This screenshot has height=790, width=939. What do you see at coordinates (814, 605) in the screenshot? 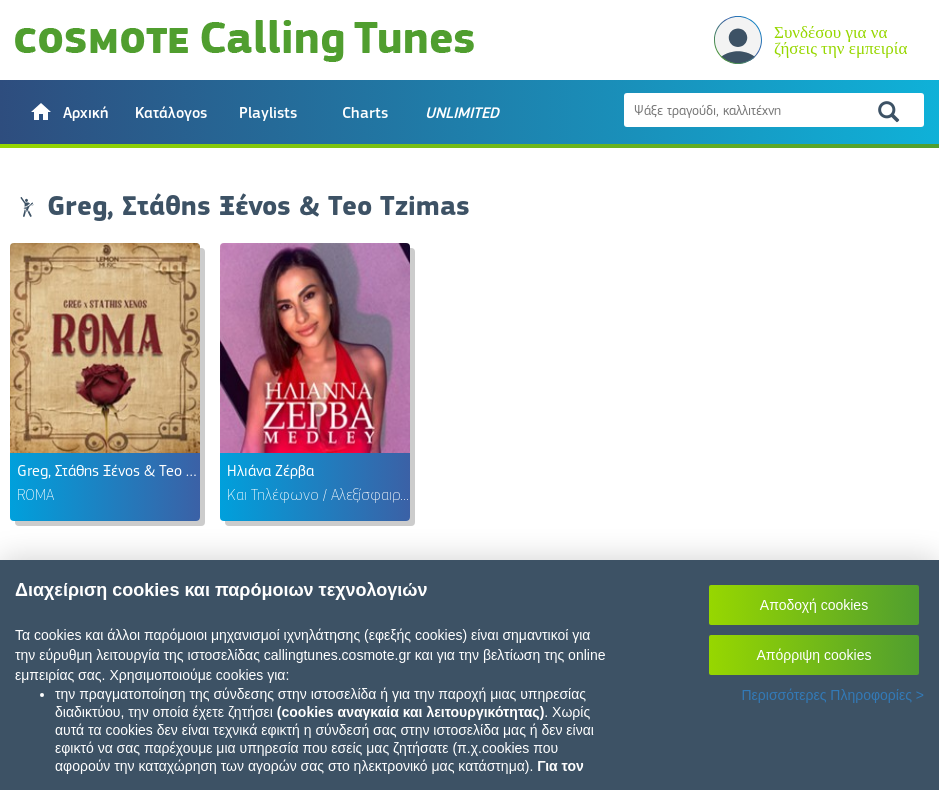
I see `Αποδοχή cookies` at bounding box center [814, 605].